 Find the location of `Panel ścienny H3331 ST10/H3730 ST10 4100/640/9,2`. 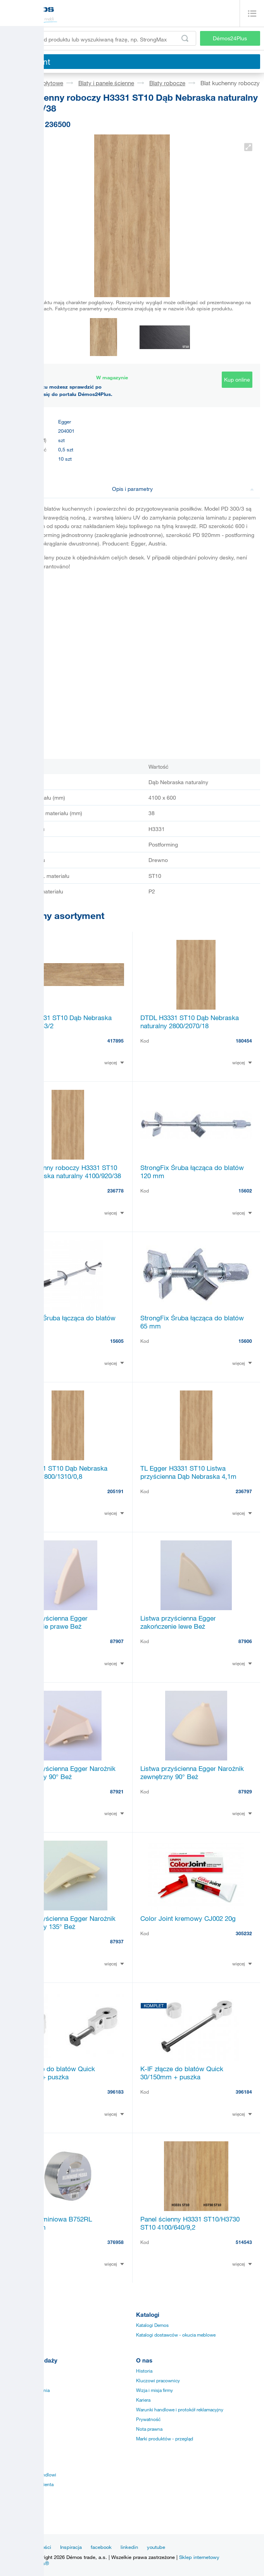

Panel ścienny H3331 ST10/H3730 ST10 4100/640/9,2 is located at coordinates (190, 2223).